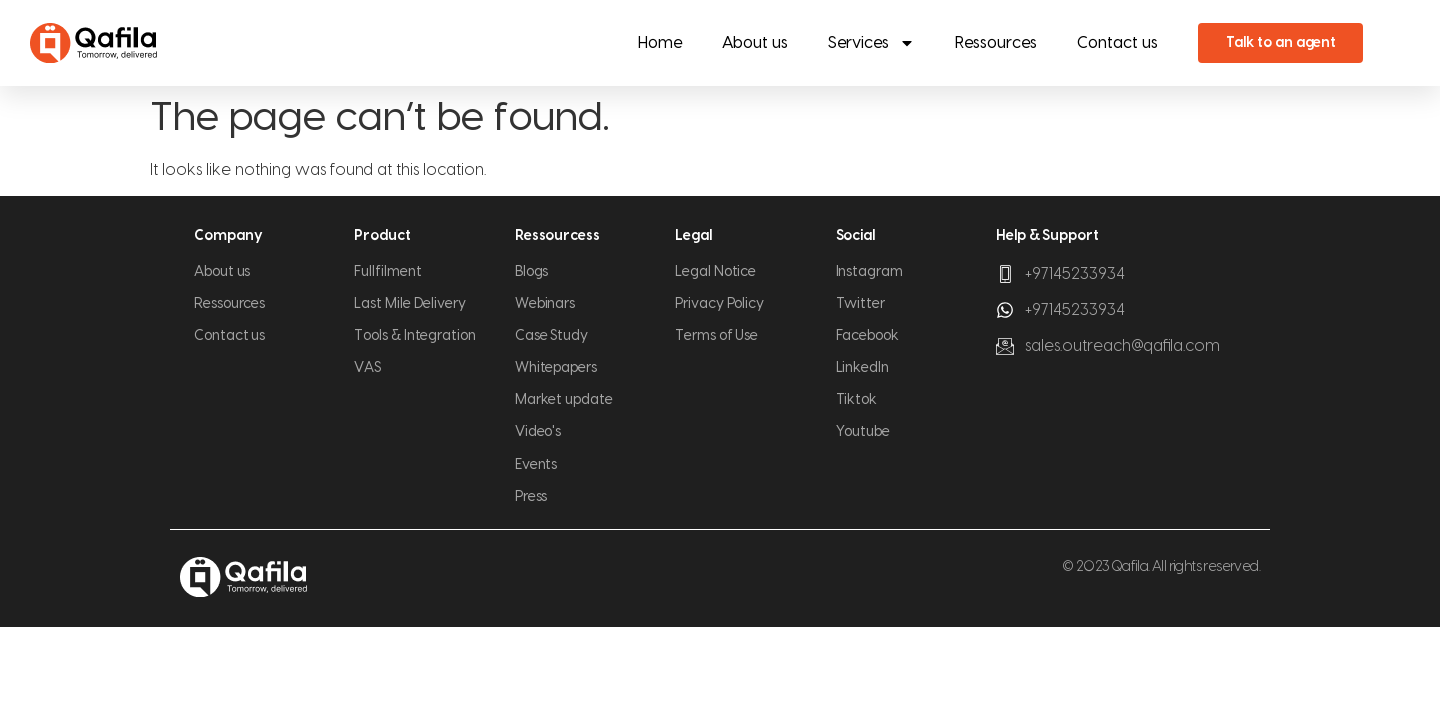 This screenshot has width=1440, height=720. I want to click on Tools & Integration, so click(414, 336).